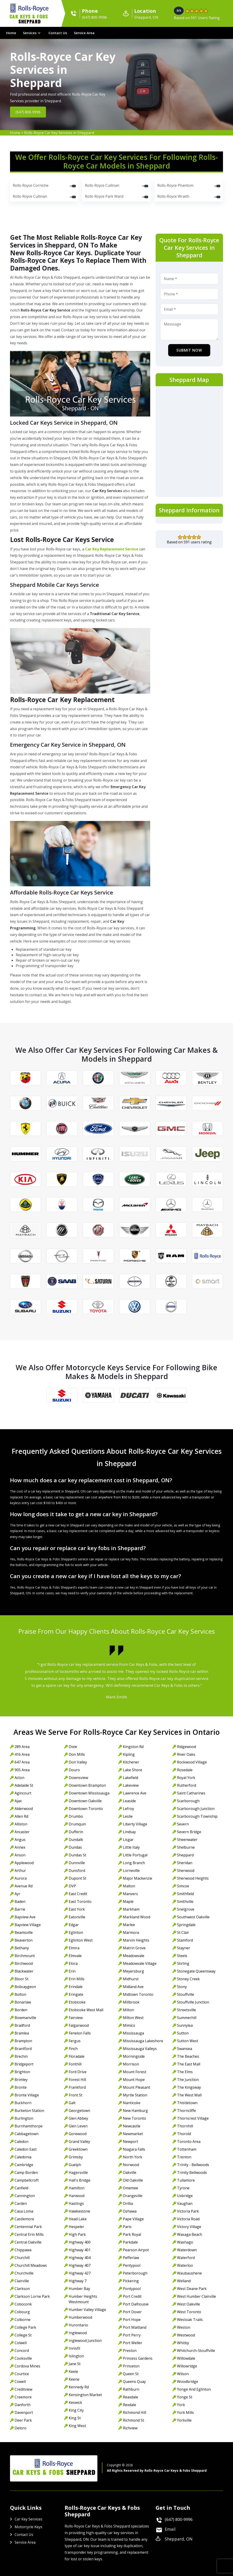  Describe the element at coordinates (80, 2249) in the screenshot. I see `Highway 401` at that location.